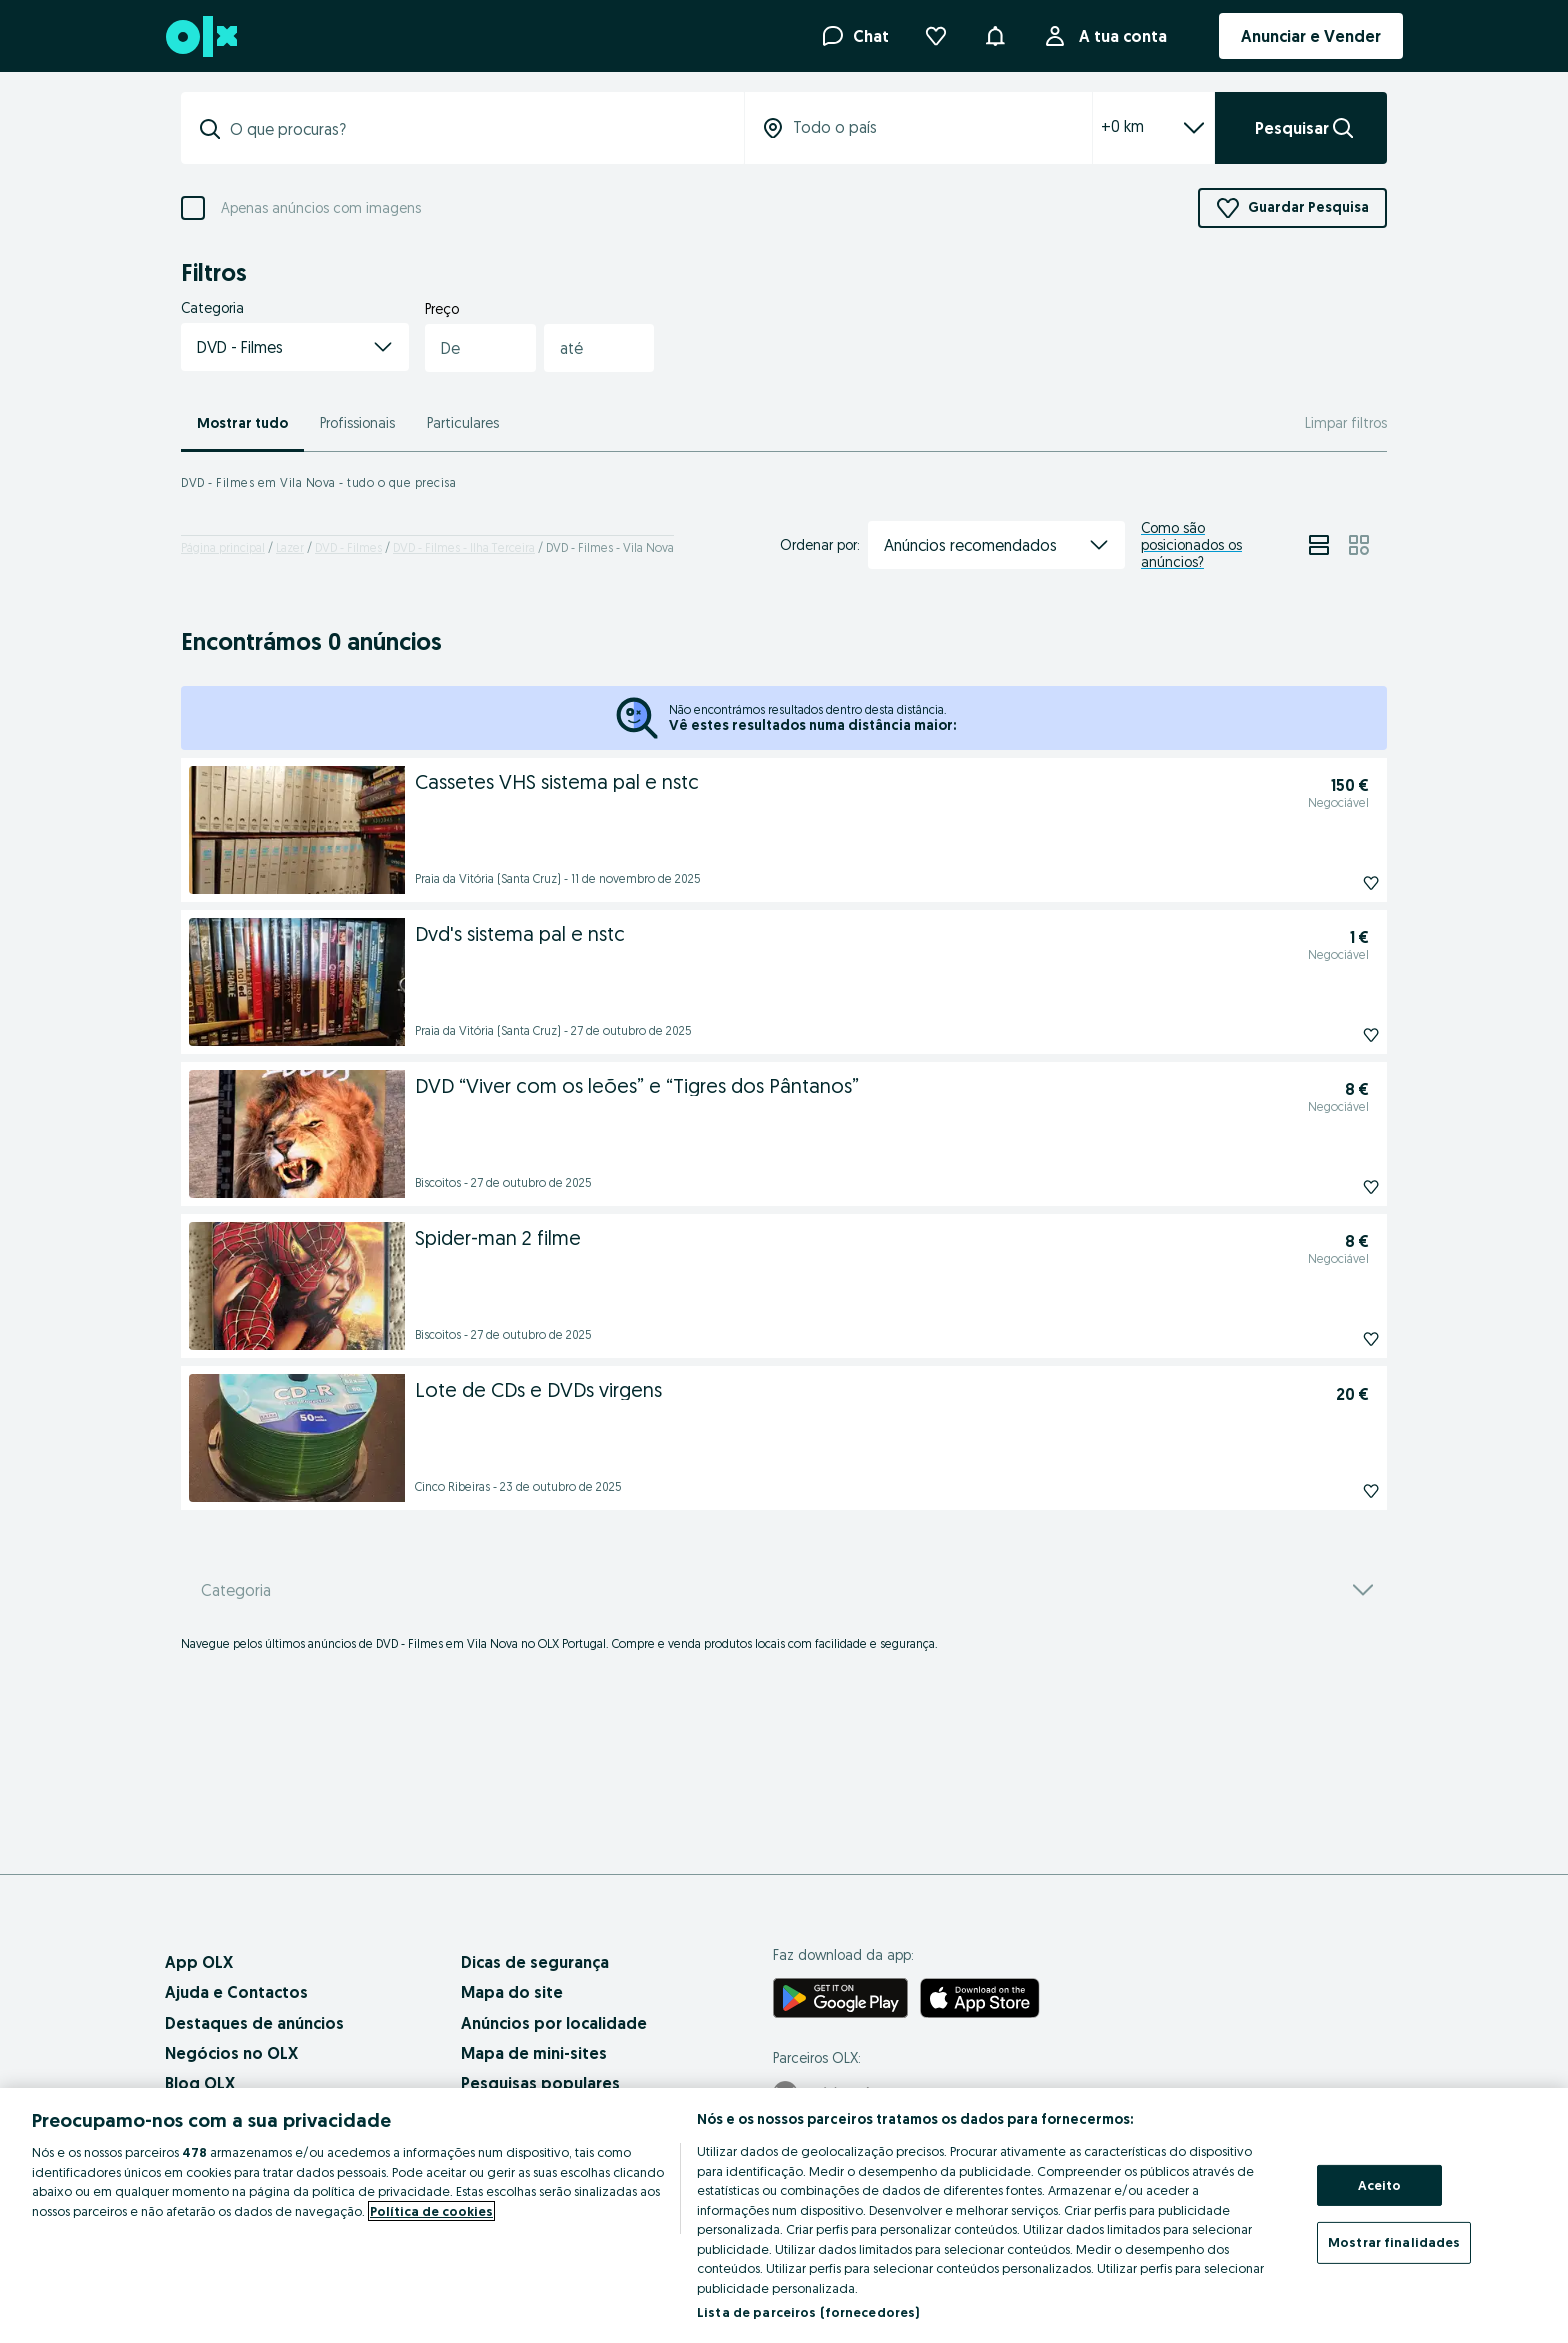  I want to click on Mostrar finalidades [Mostrar finalidades, Abre a caixa de diálogo do centro de preferências], so click(1394, 2242).